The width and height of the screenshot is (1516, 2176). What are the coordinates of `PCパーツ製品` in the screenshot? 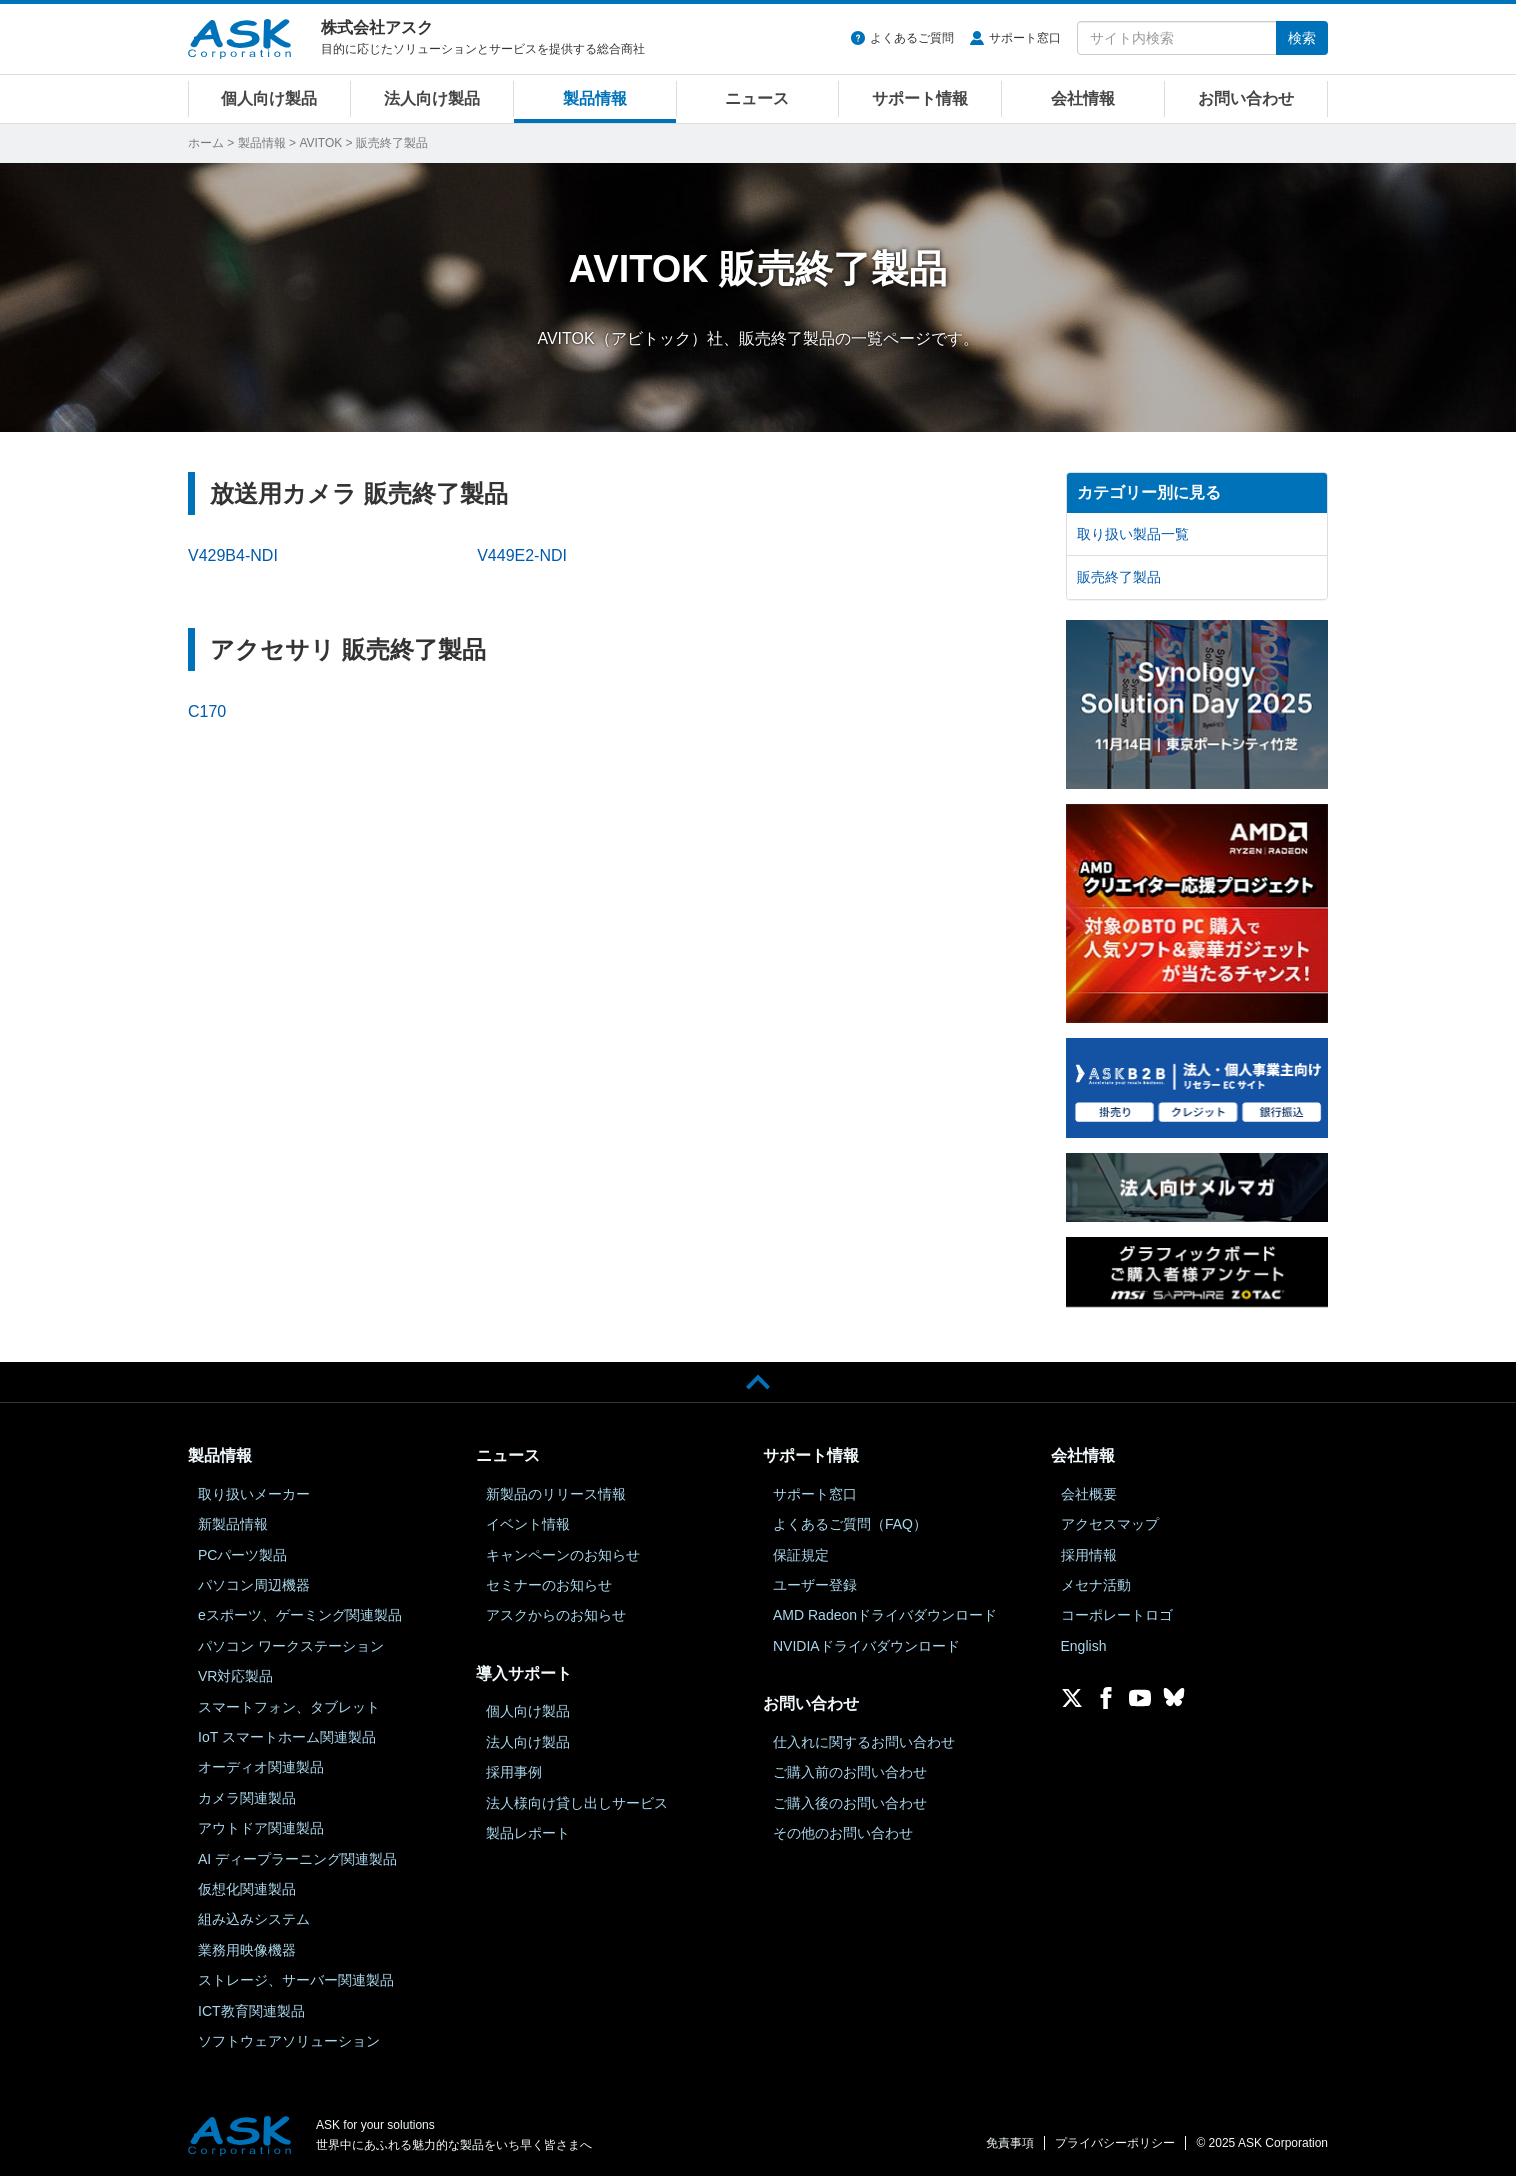 It's located at (242, 1555).